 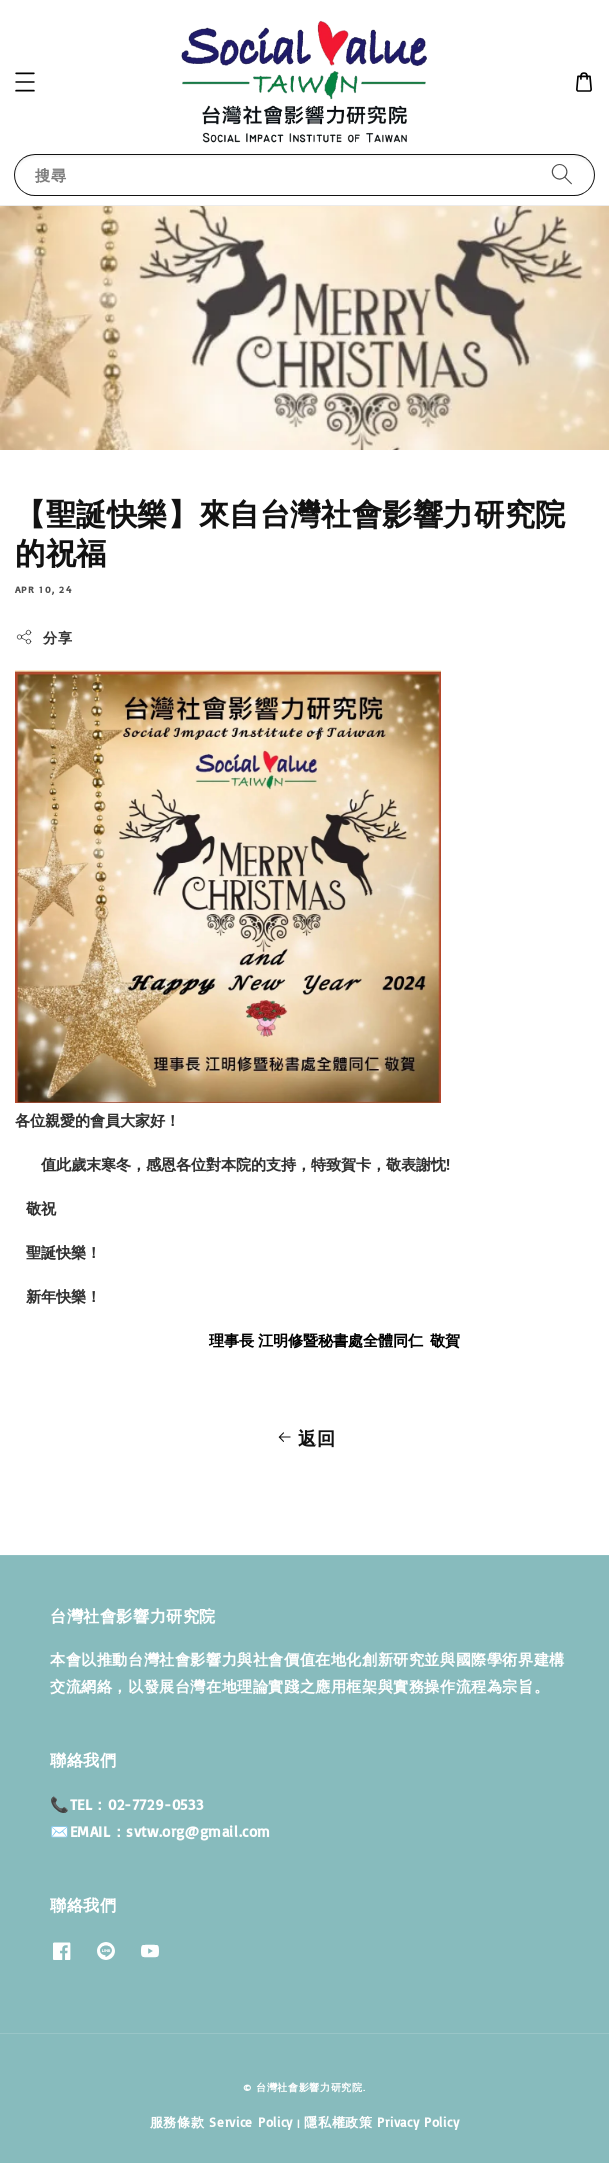 I want to click on 隱私權政策 Privacy Policy, so click(x=381, y=2122).